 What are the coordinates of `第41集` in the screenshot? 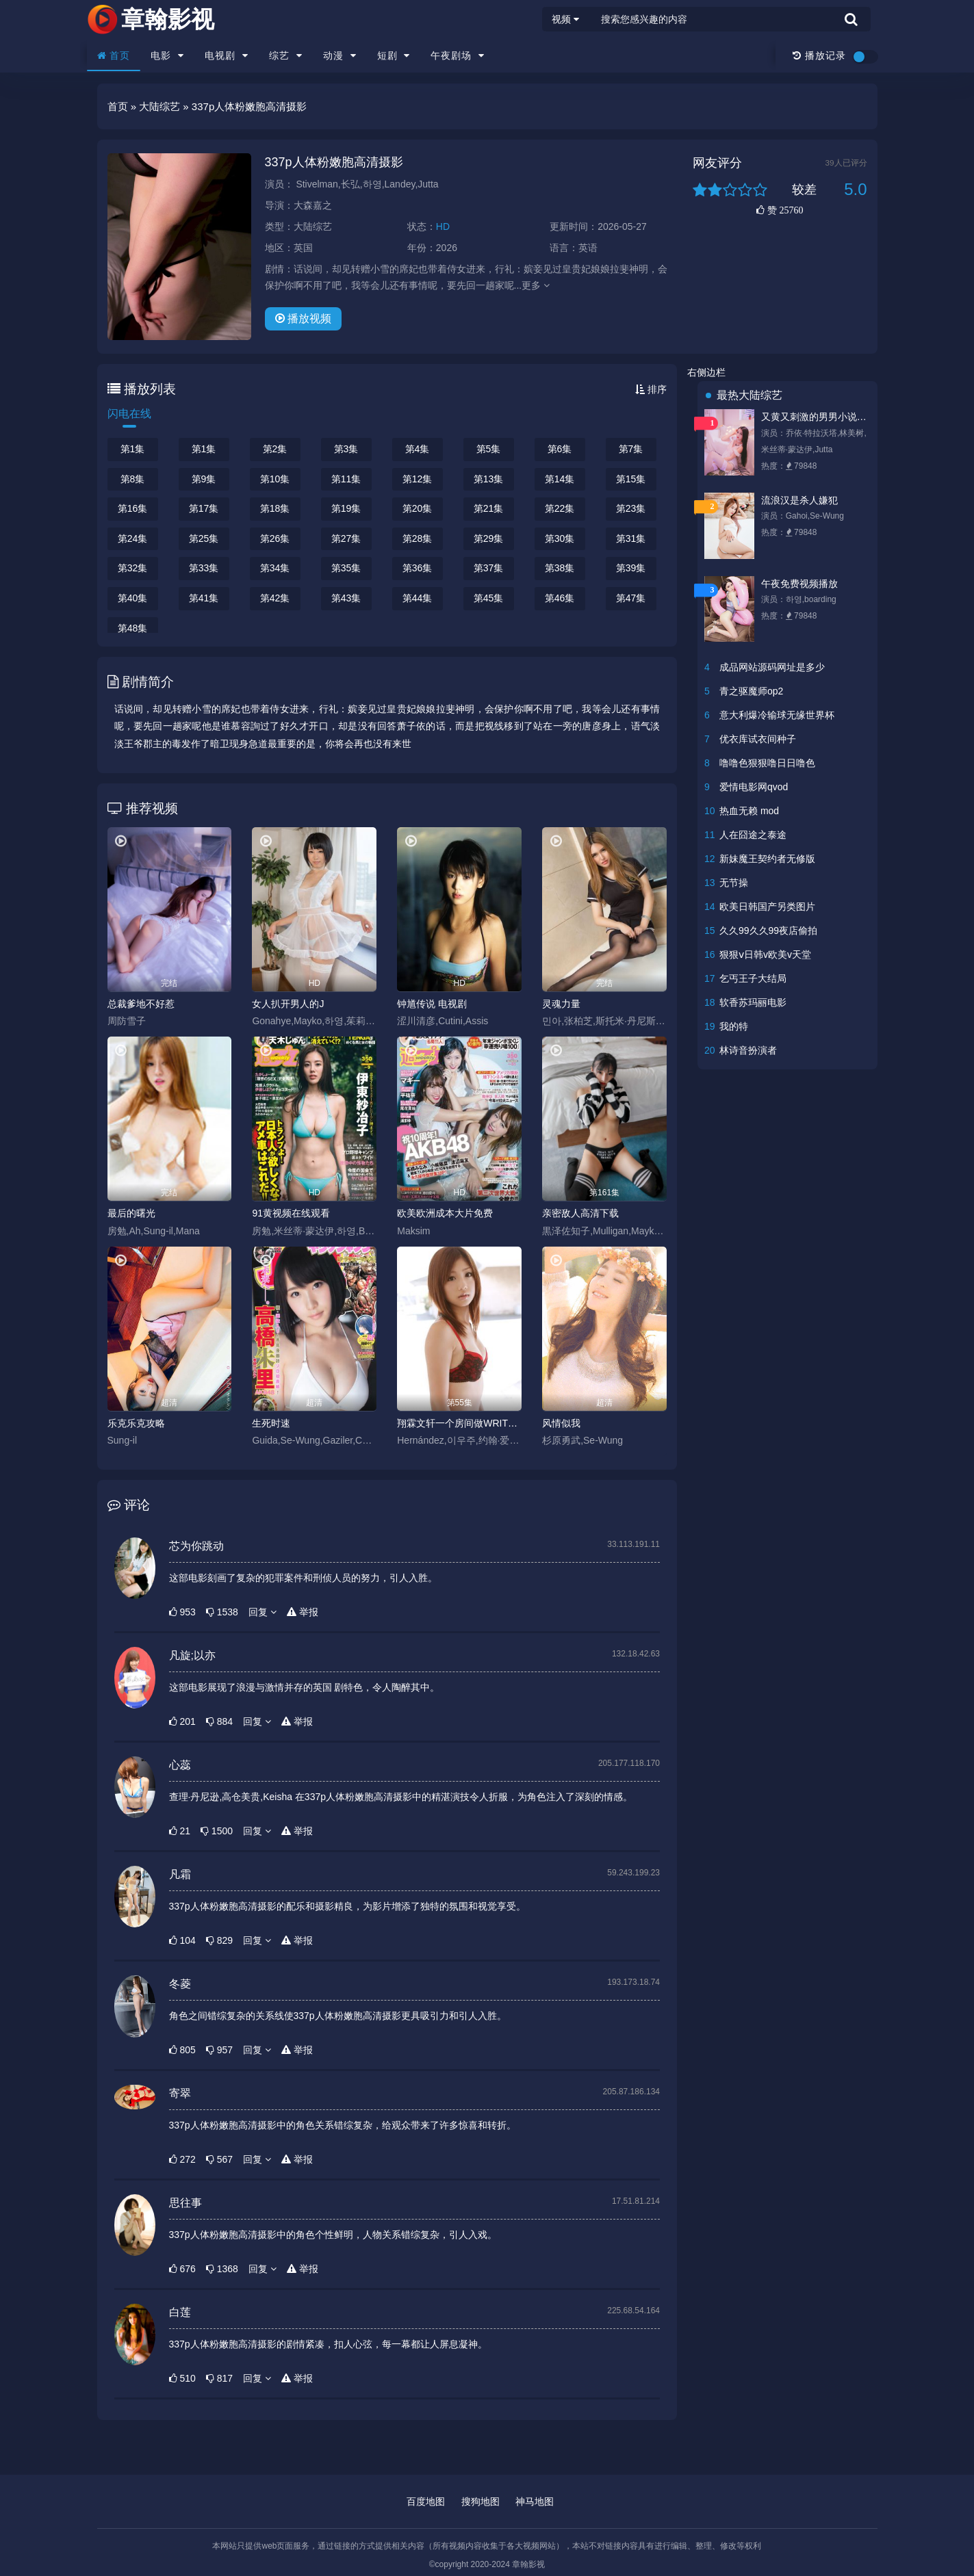 It's located at (204, 598).